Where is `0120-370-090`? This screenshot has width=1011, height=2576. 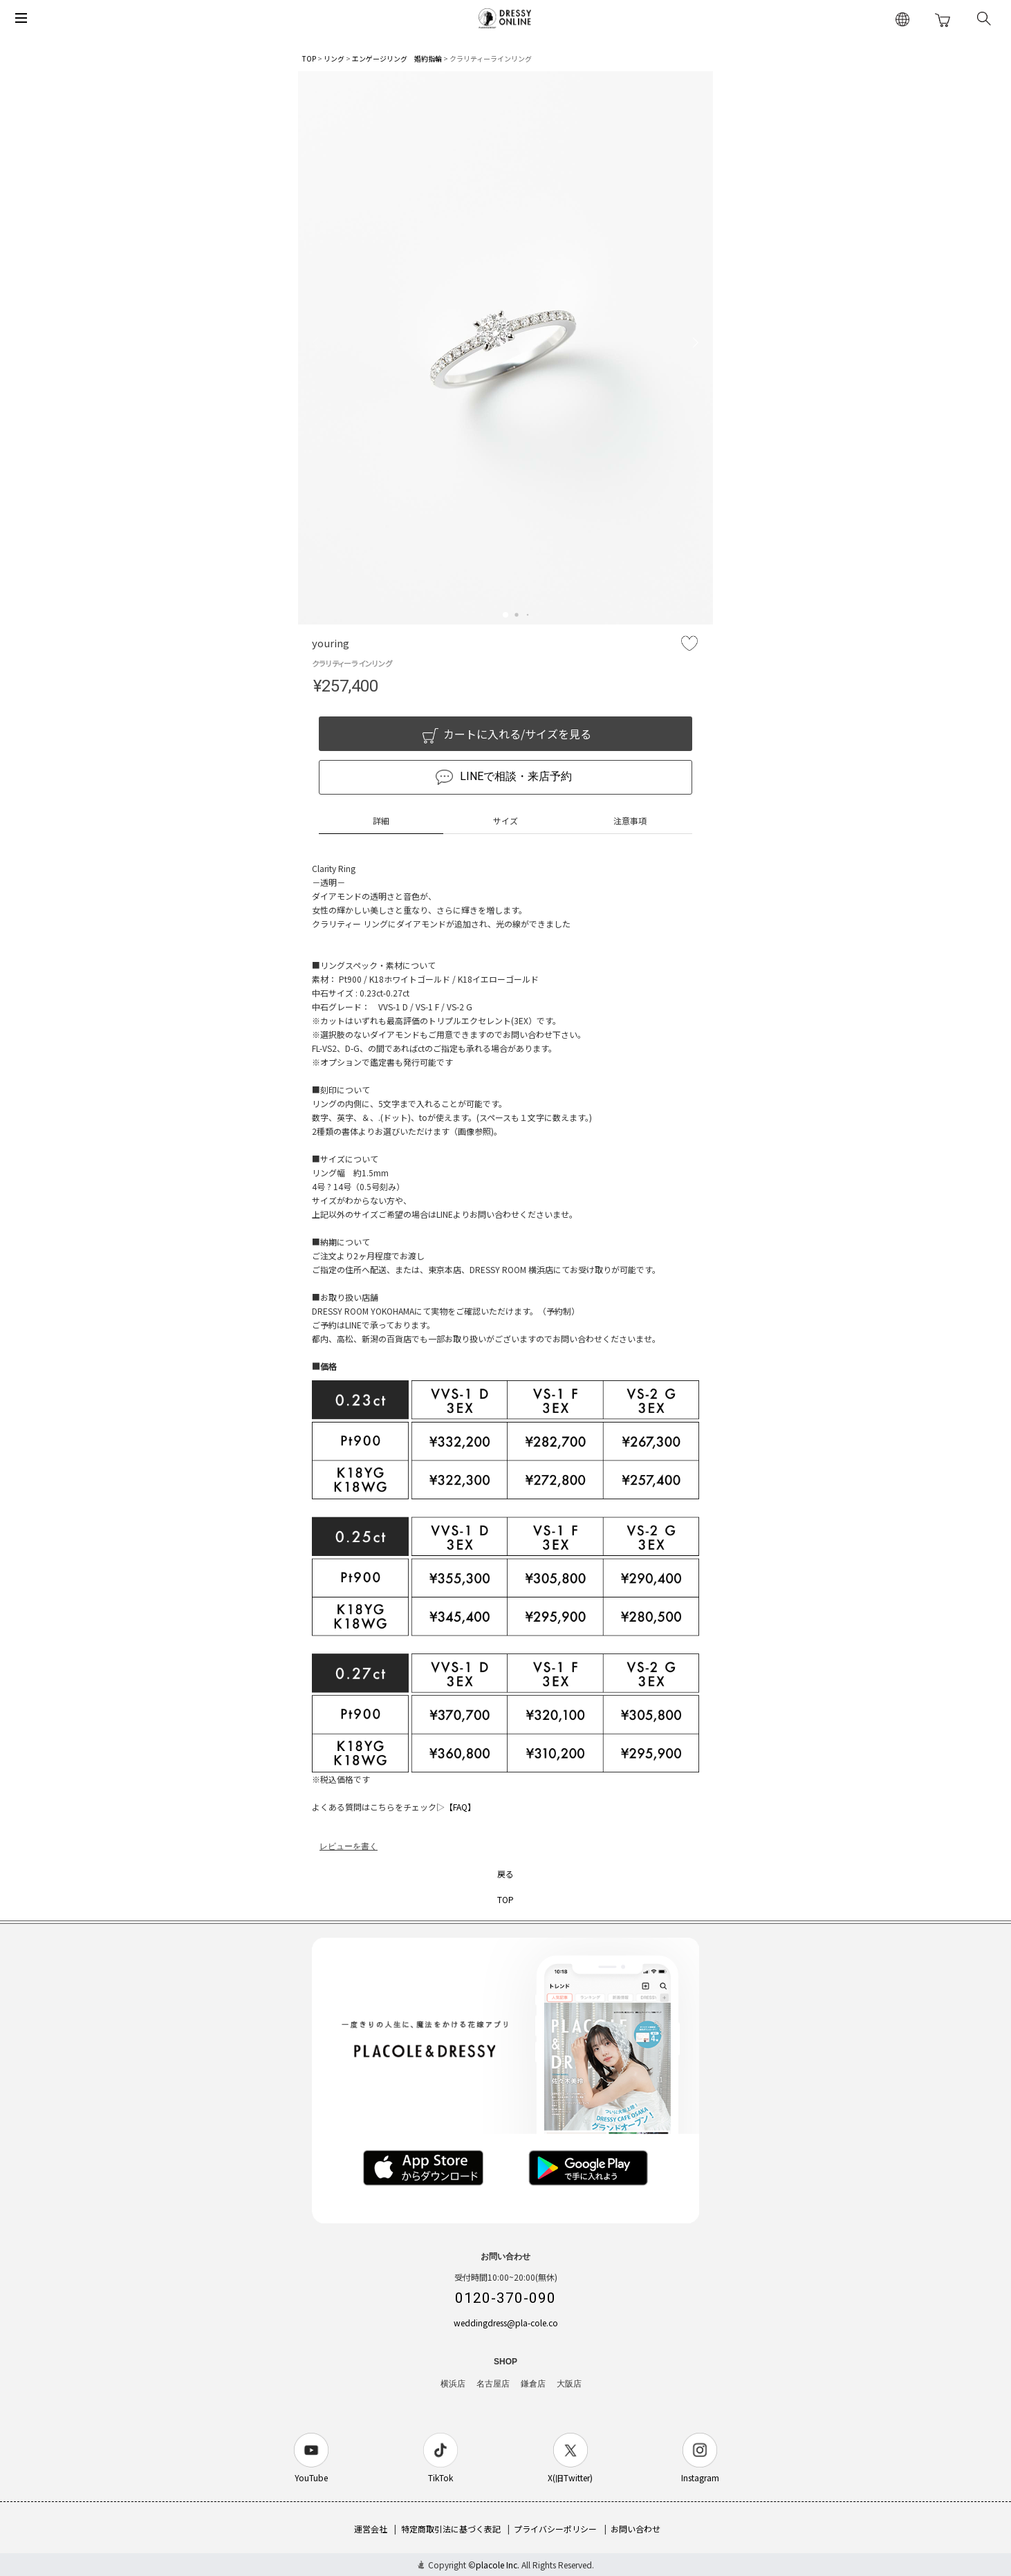 0120-370-090 is located at coordinates (505, 2298).